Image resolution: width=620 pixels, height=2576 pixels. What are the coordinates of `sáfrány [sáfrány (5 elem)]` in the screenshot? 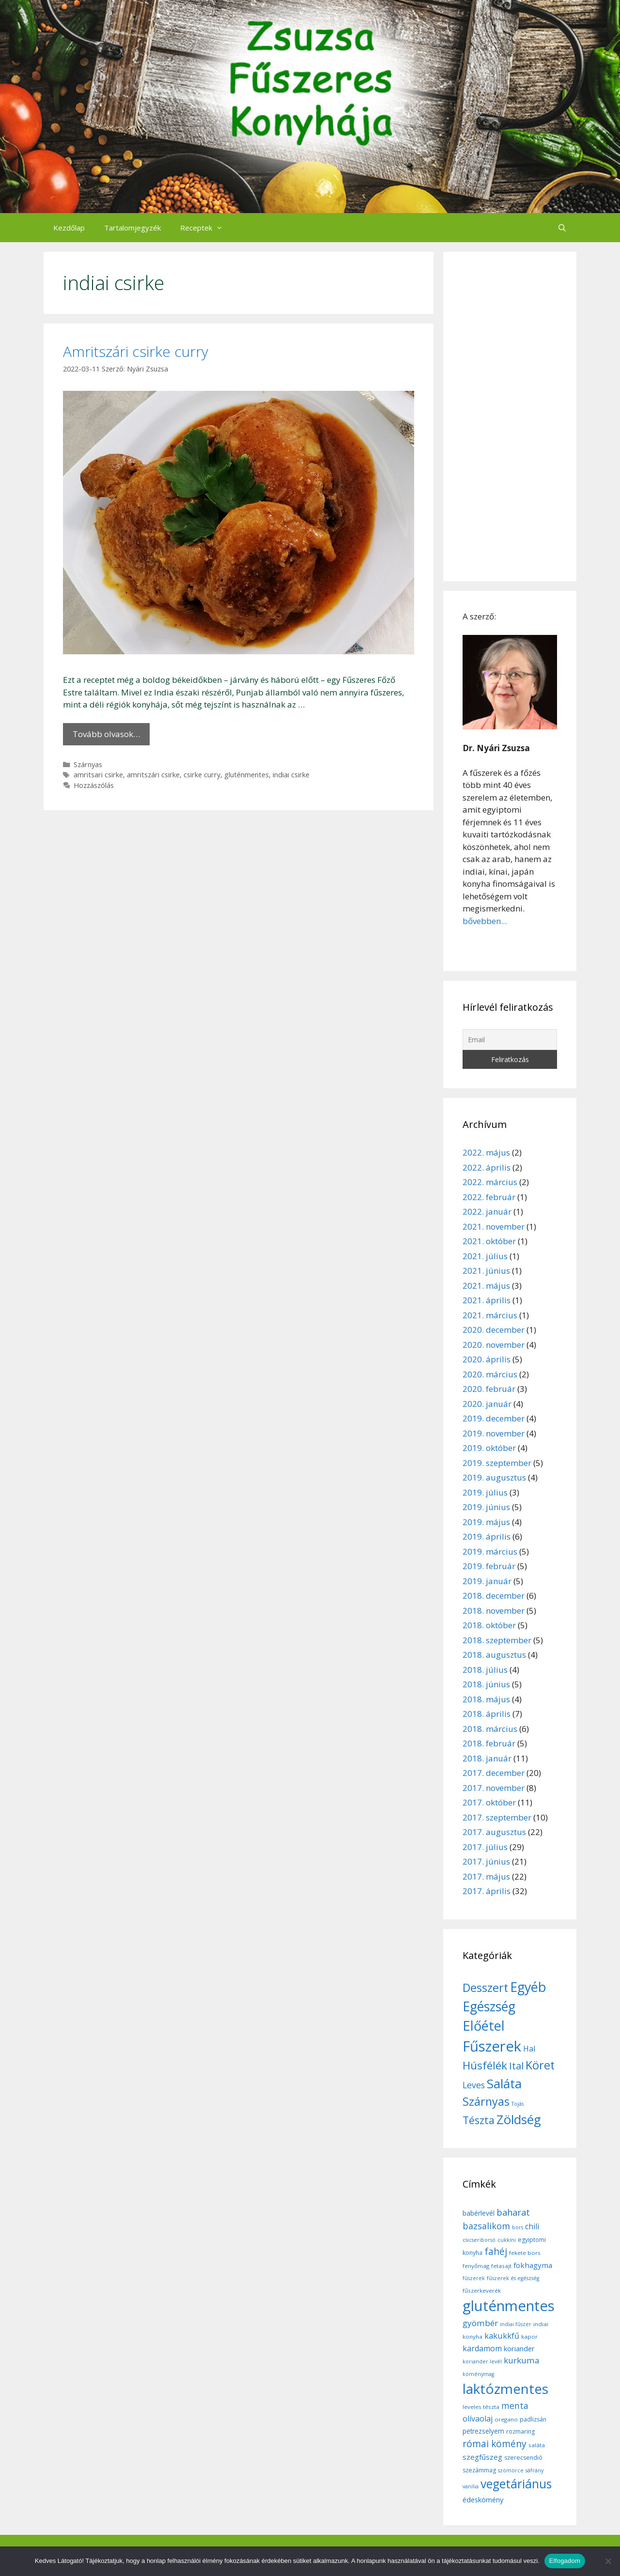 It's located at (534, 2470).